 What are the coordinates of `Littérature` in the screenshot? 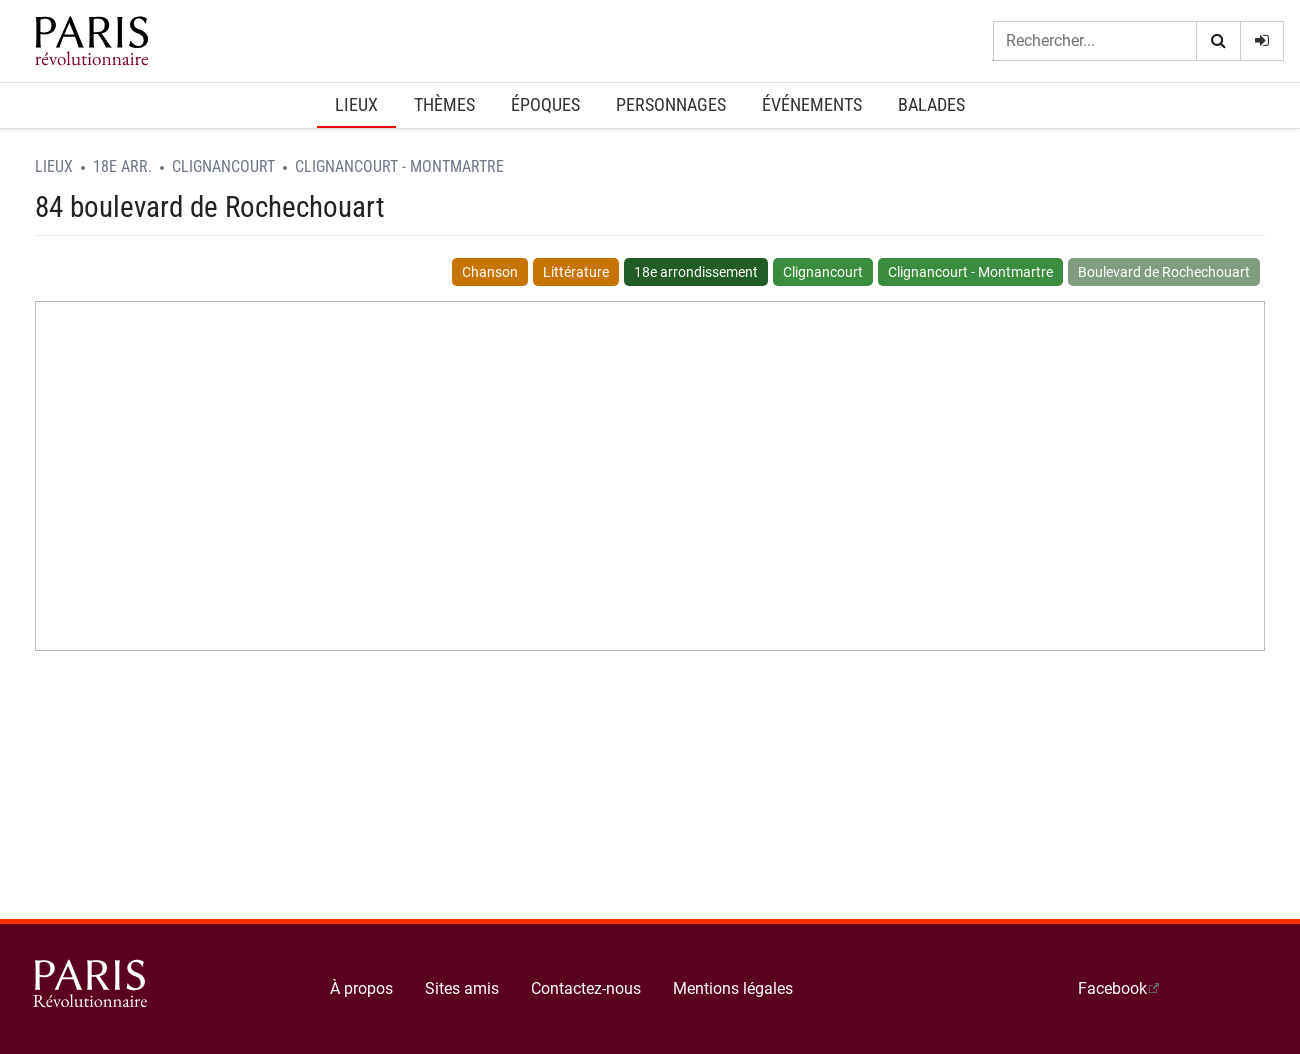 It's located at (576, 272).